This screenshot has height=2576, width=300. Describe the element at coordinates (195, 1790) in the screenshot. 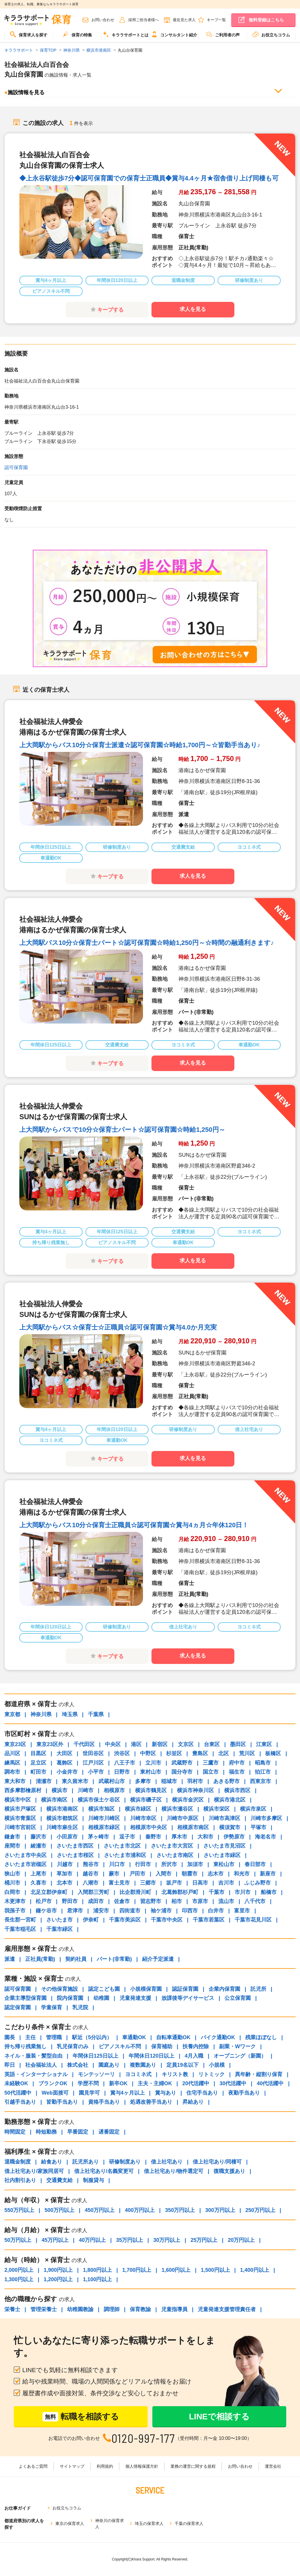

I see `横浜市神奈川区` at that location.